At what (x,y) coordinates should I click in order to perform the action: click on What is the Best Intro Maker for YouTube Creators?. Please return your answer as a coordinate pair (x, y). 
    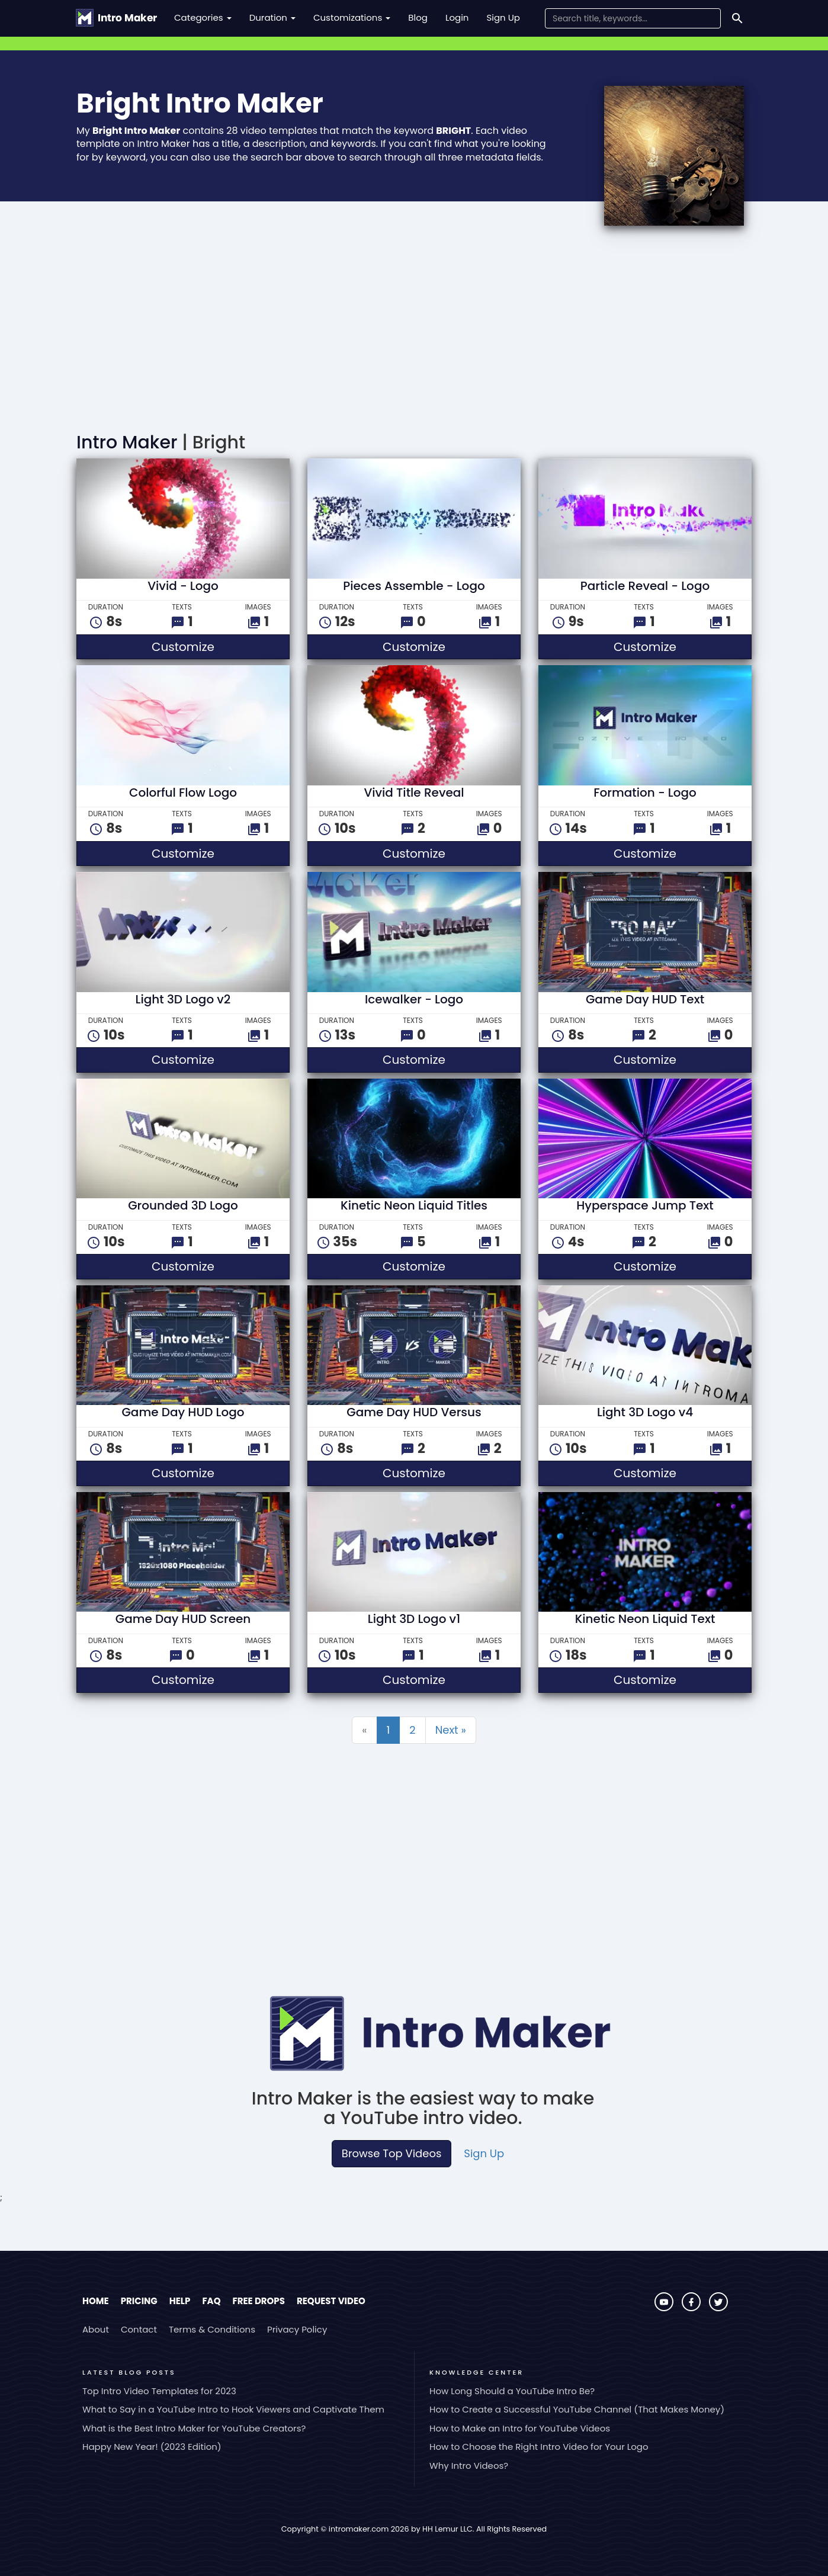
    Looking at the image, I should click on (194, 2428).